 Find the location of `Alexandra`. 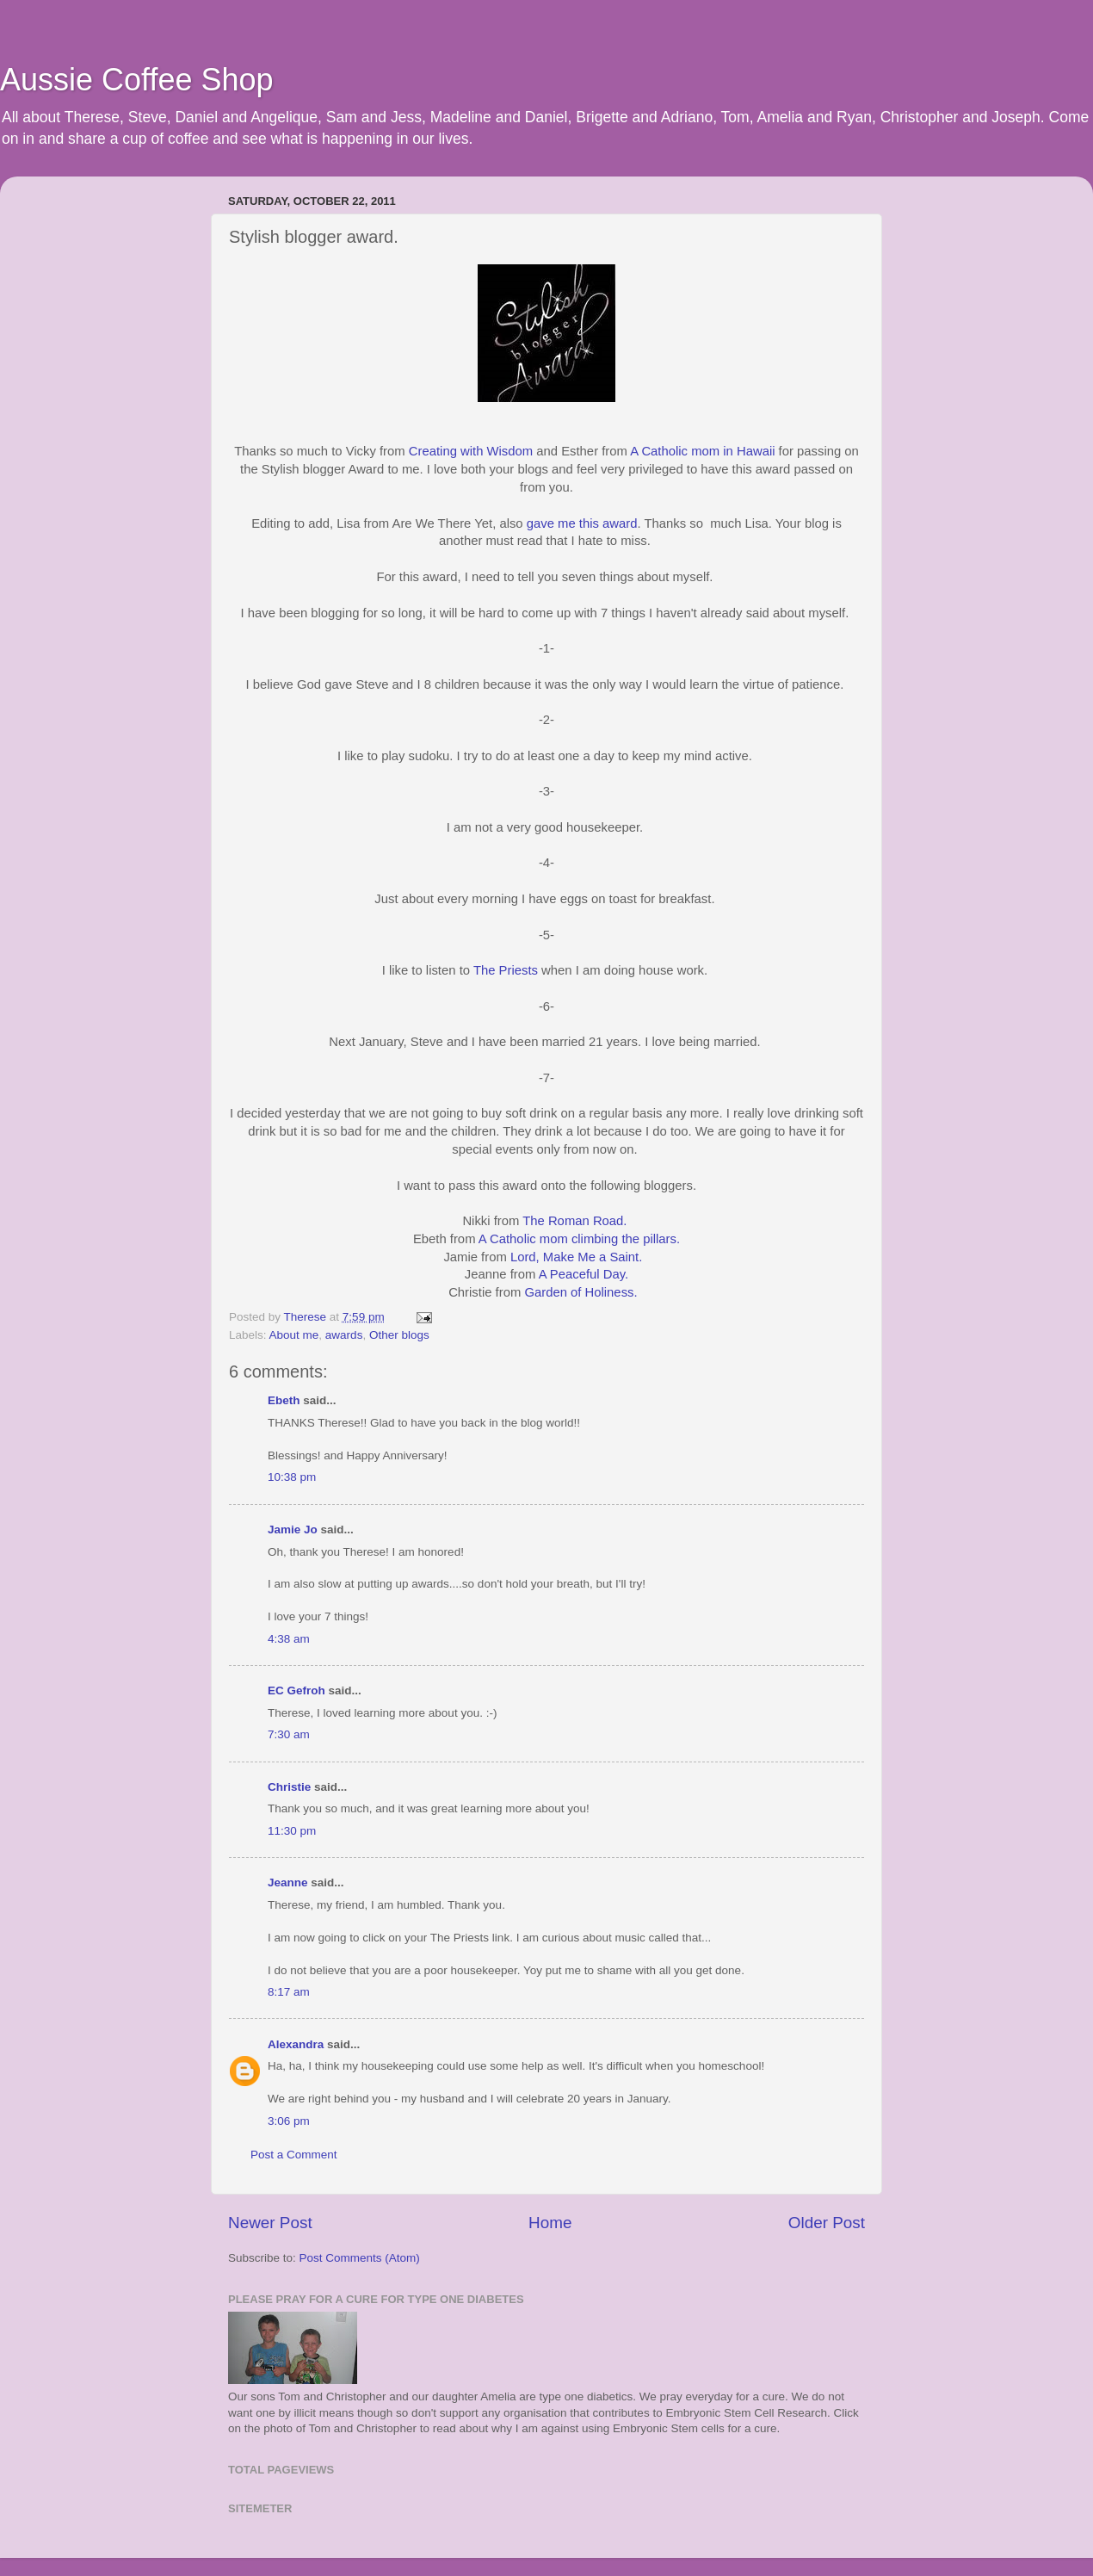

Alexandra is located at coordinates (296, 2044).